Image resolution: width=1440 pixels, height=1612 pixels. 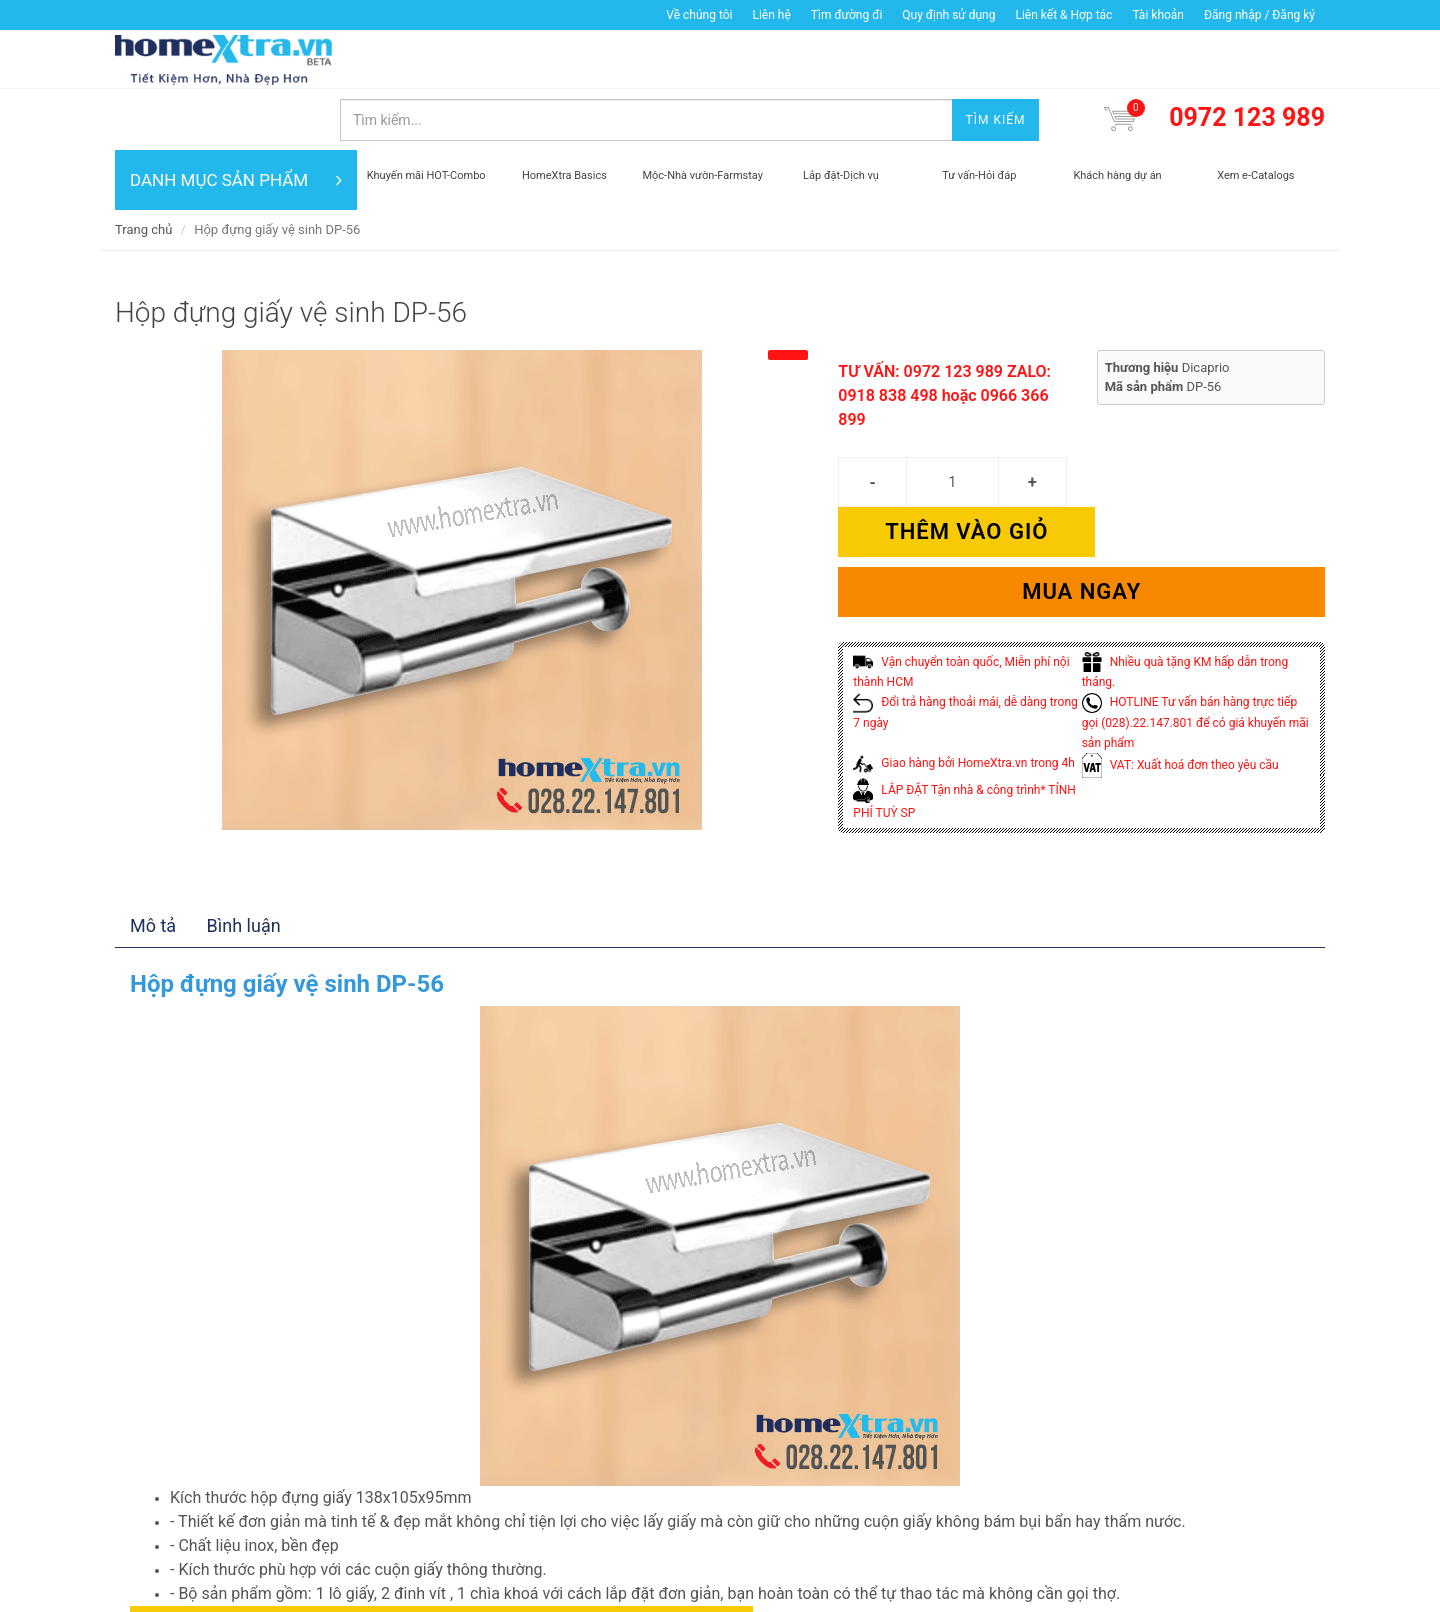 What do you see at coordinates (771, 15) in the screenshot?
I see `Liên hệ` at bounding box center [771, 15].